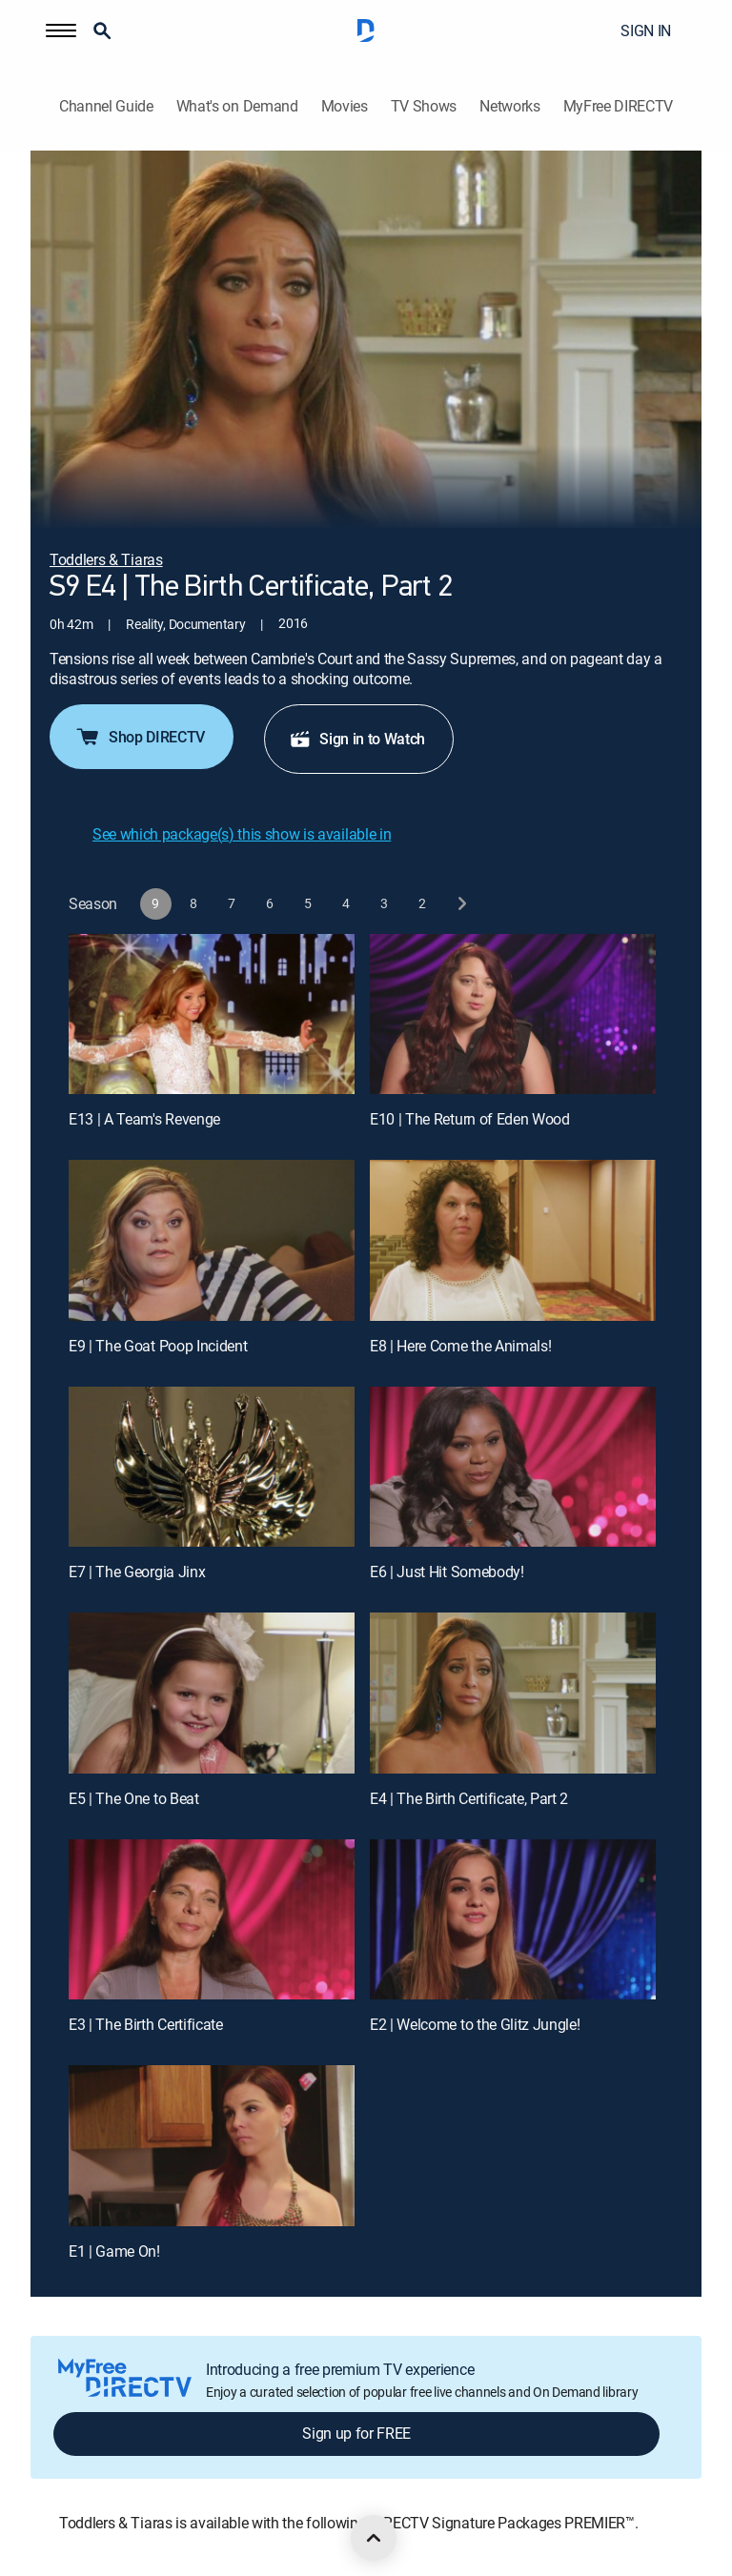 The image size is (732, 2576). What do you see at coordinates (212, 2145) in the screenshot?
I see `[E1 | Game On!]` at bounding box center [212, 2145].